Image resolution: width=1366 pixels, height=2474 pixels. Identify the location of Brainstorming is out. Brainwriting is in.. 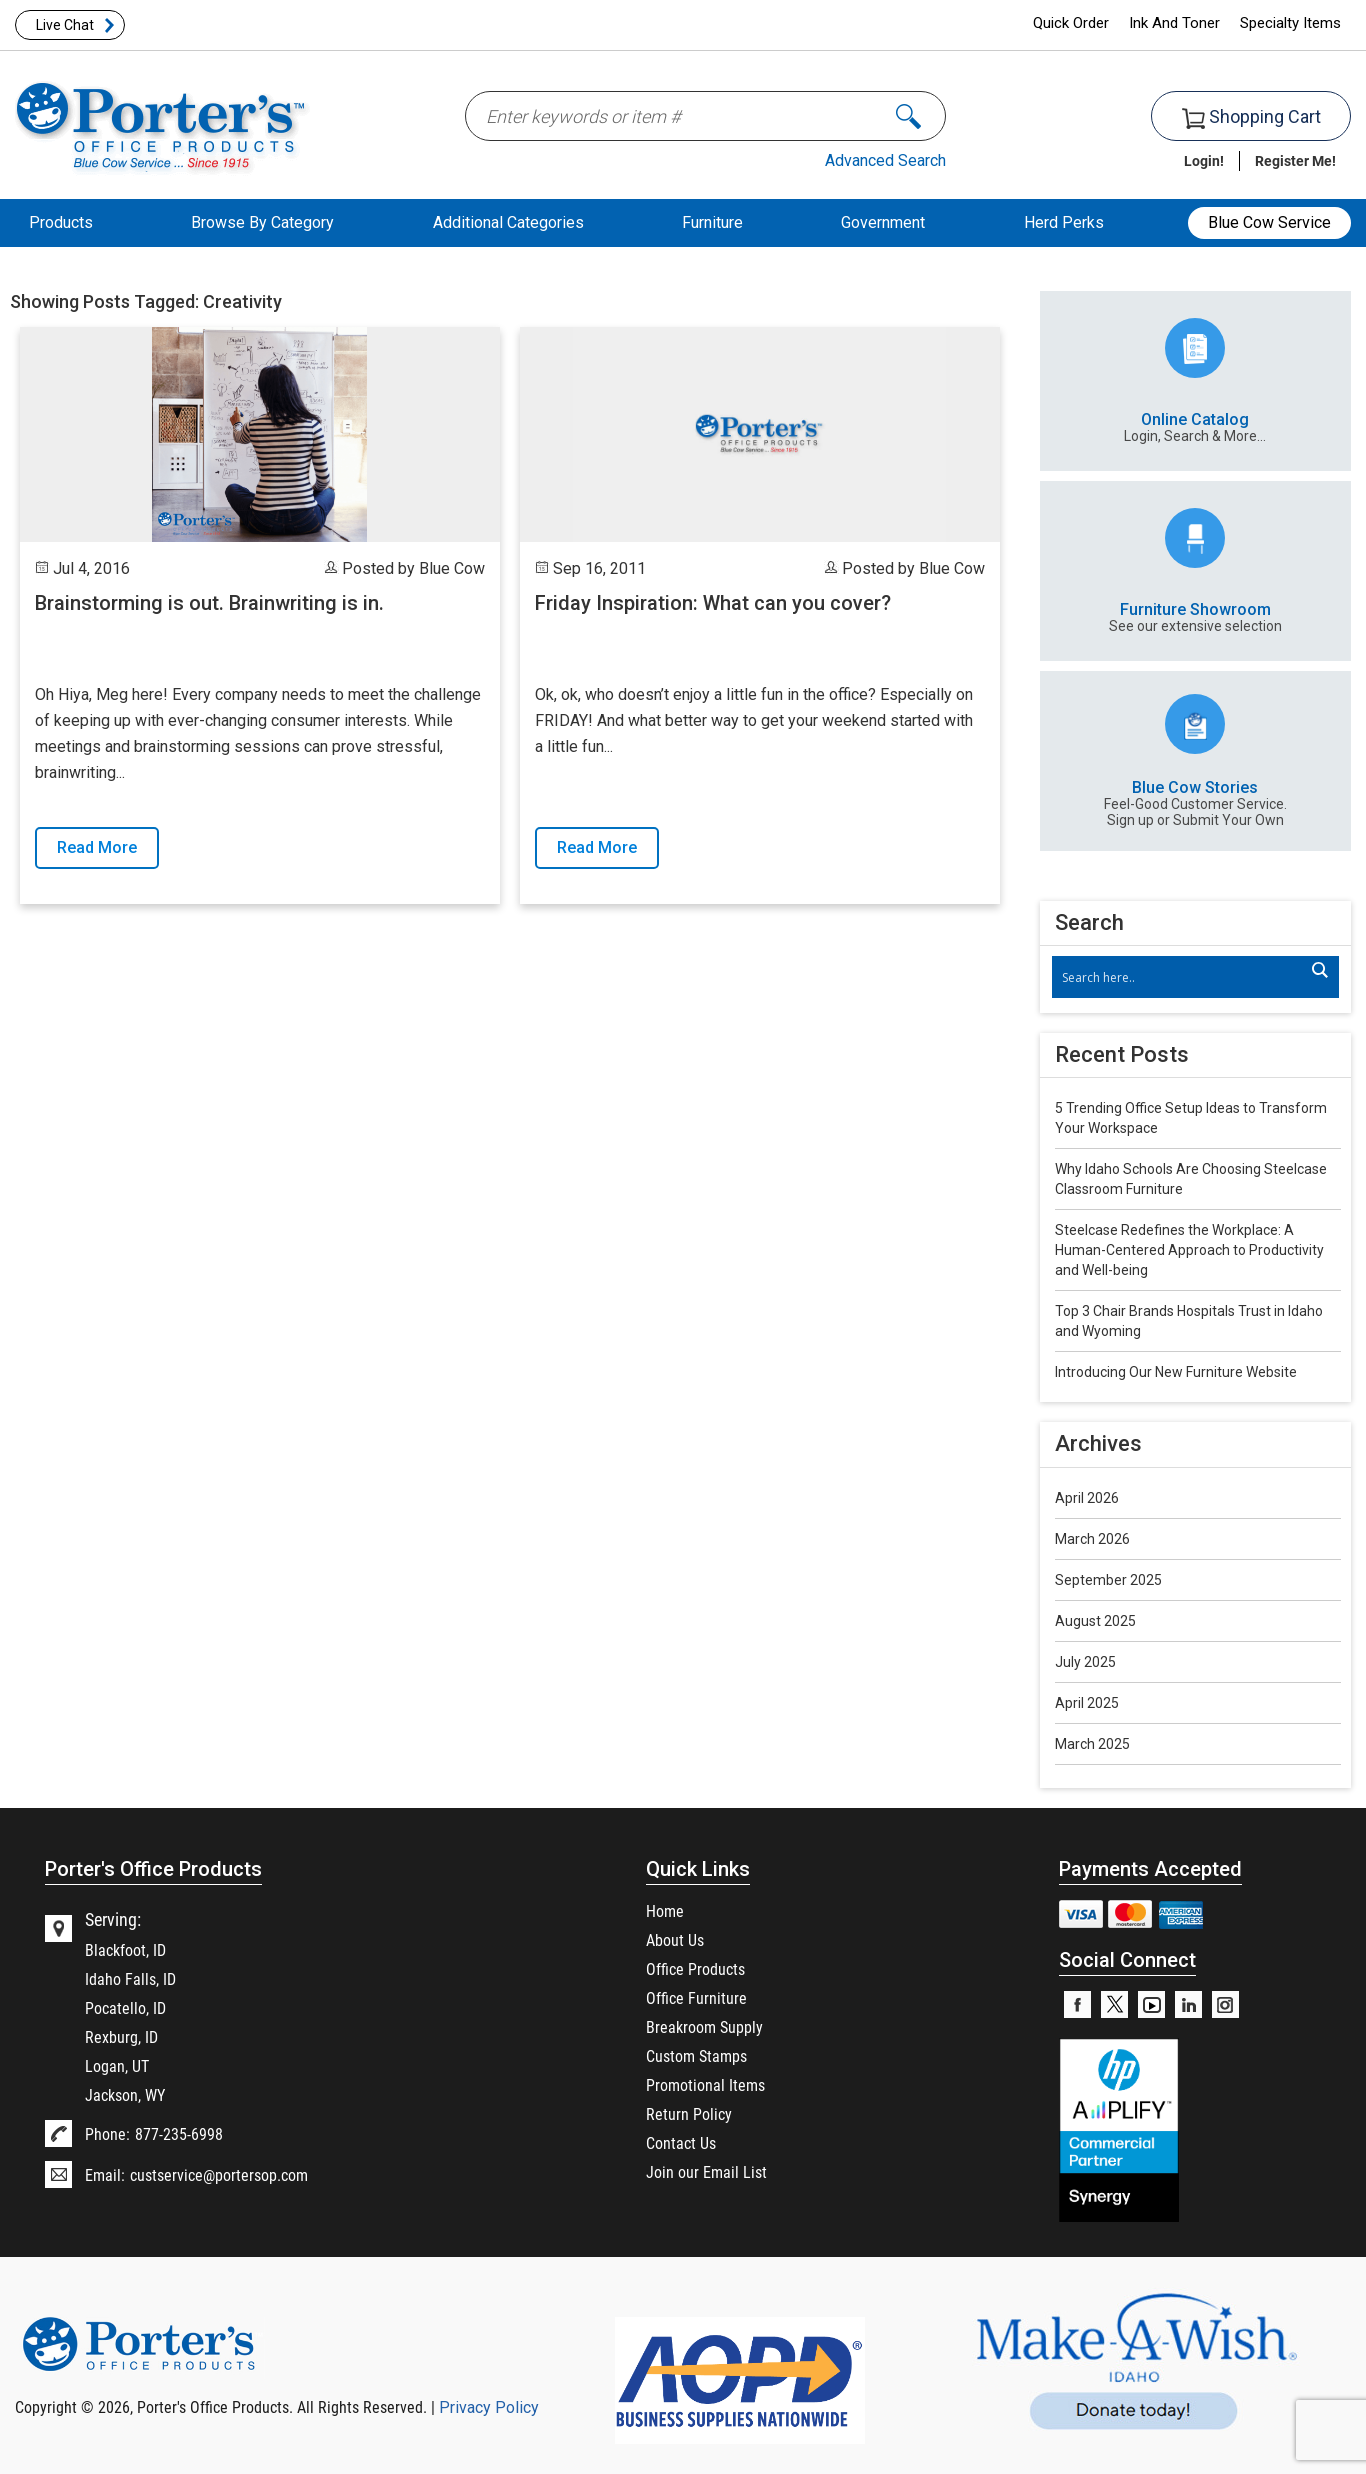
(209, 603).